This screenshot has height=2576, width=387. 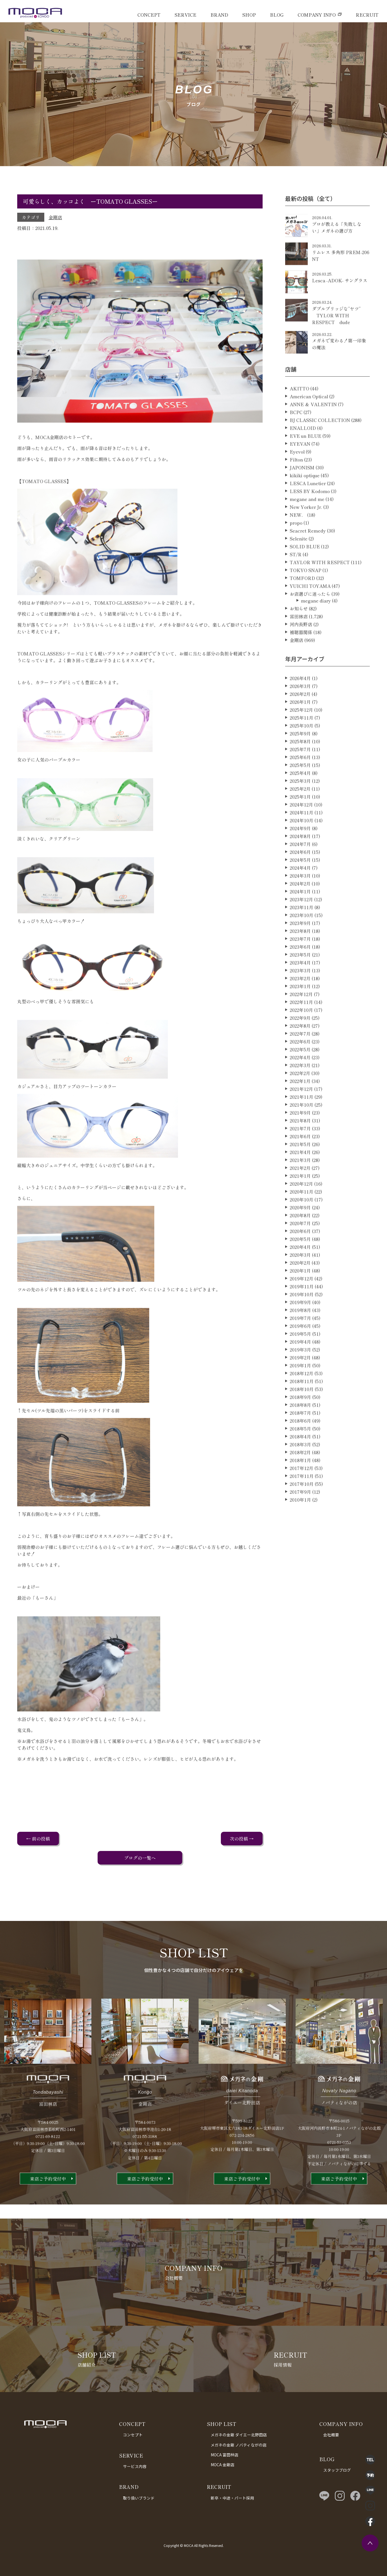 I want to click on 2018年4月, so click(x=300, y=1459).